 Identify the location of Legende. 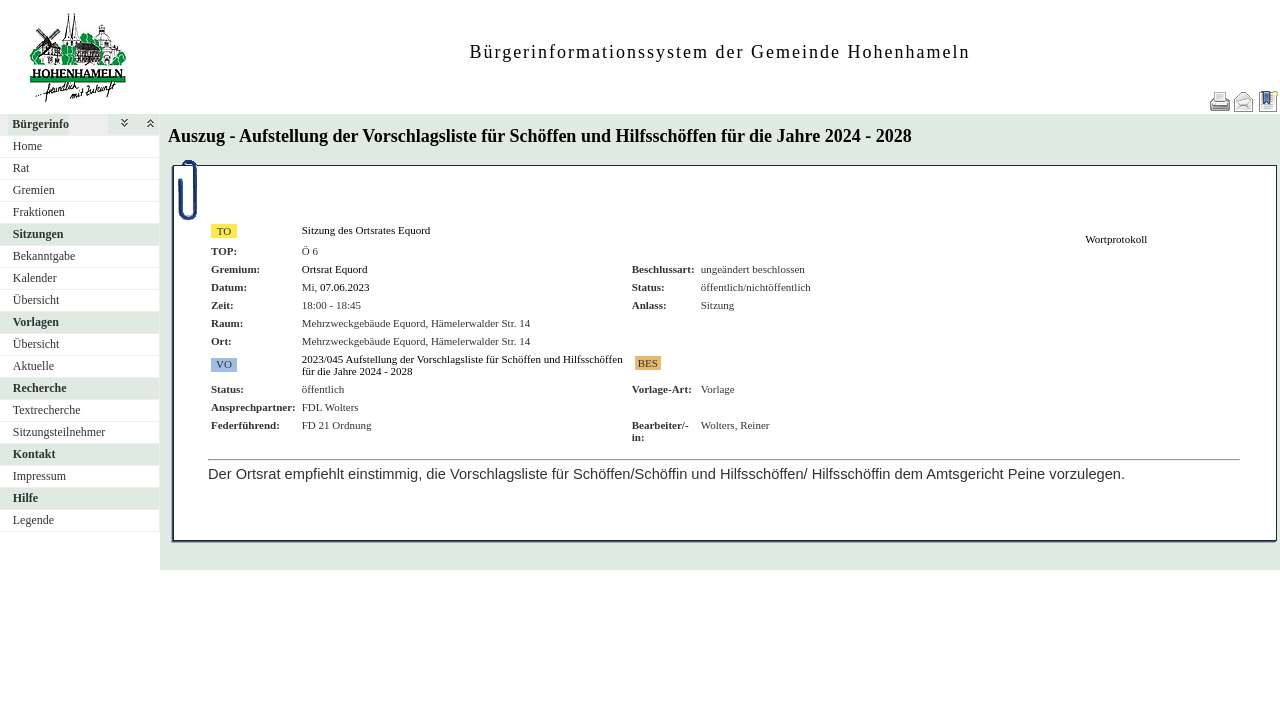
(33, 520).